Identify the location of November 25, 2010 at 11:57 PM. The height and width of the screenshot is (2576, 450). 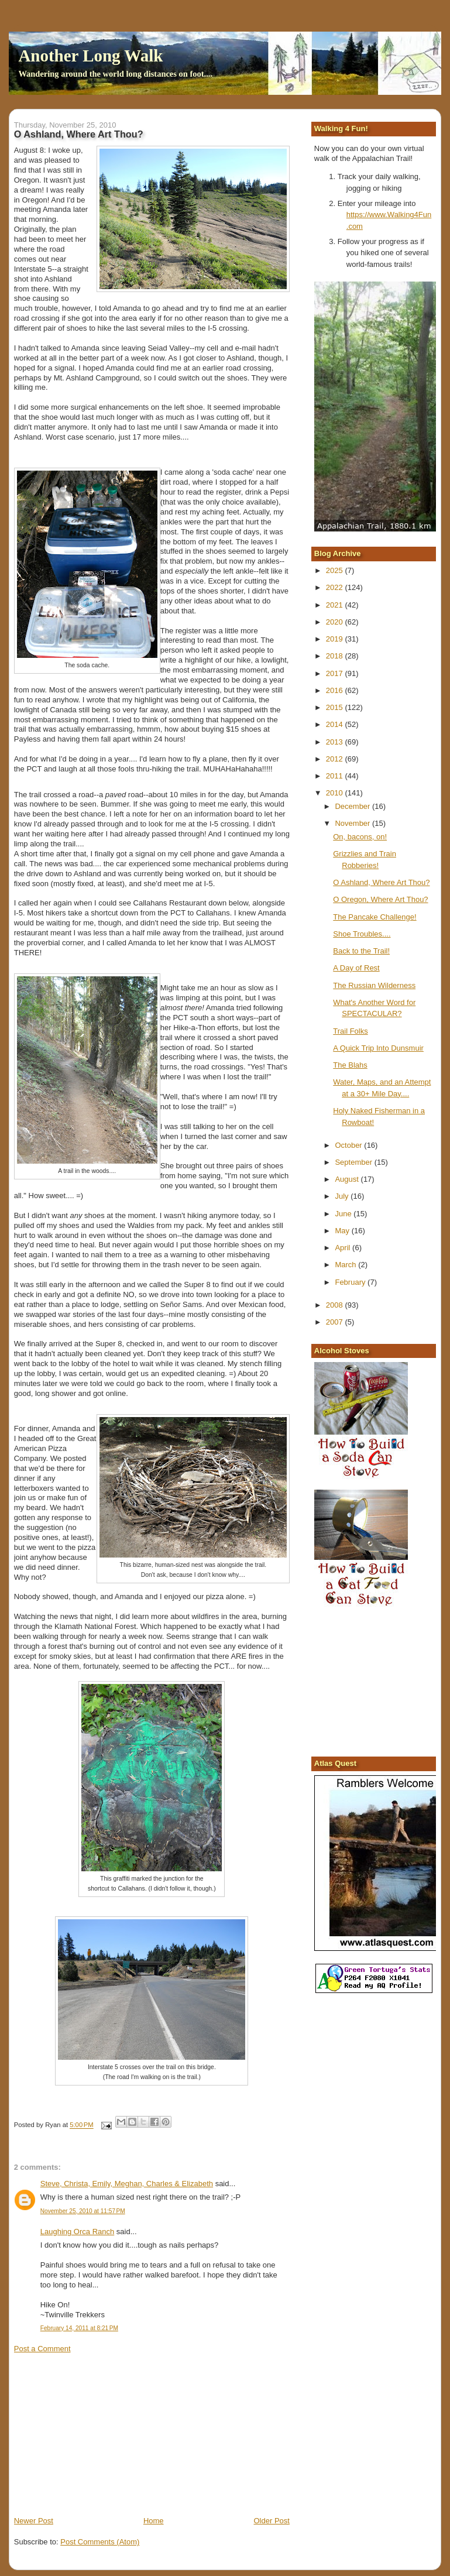
(82, 2211).